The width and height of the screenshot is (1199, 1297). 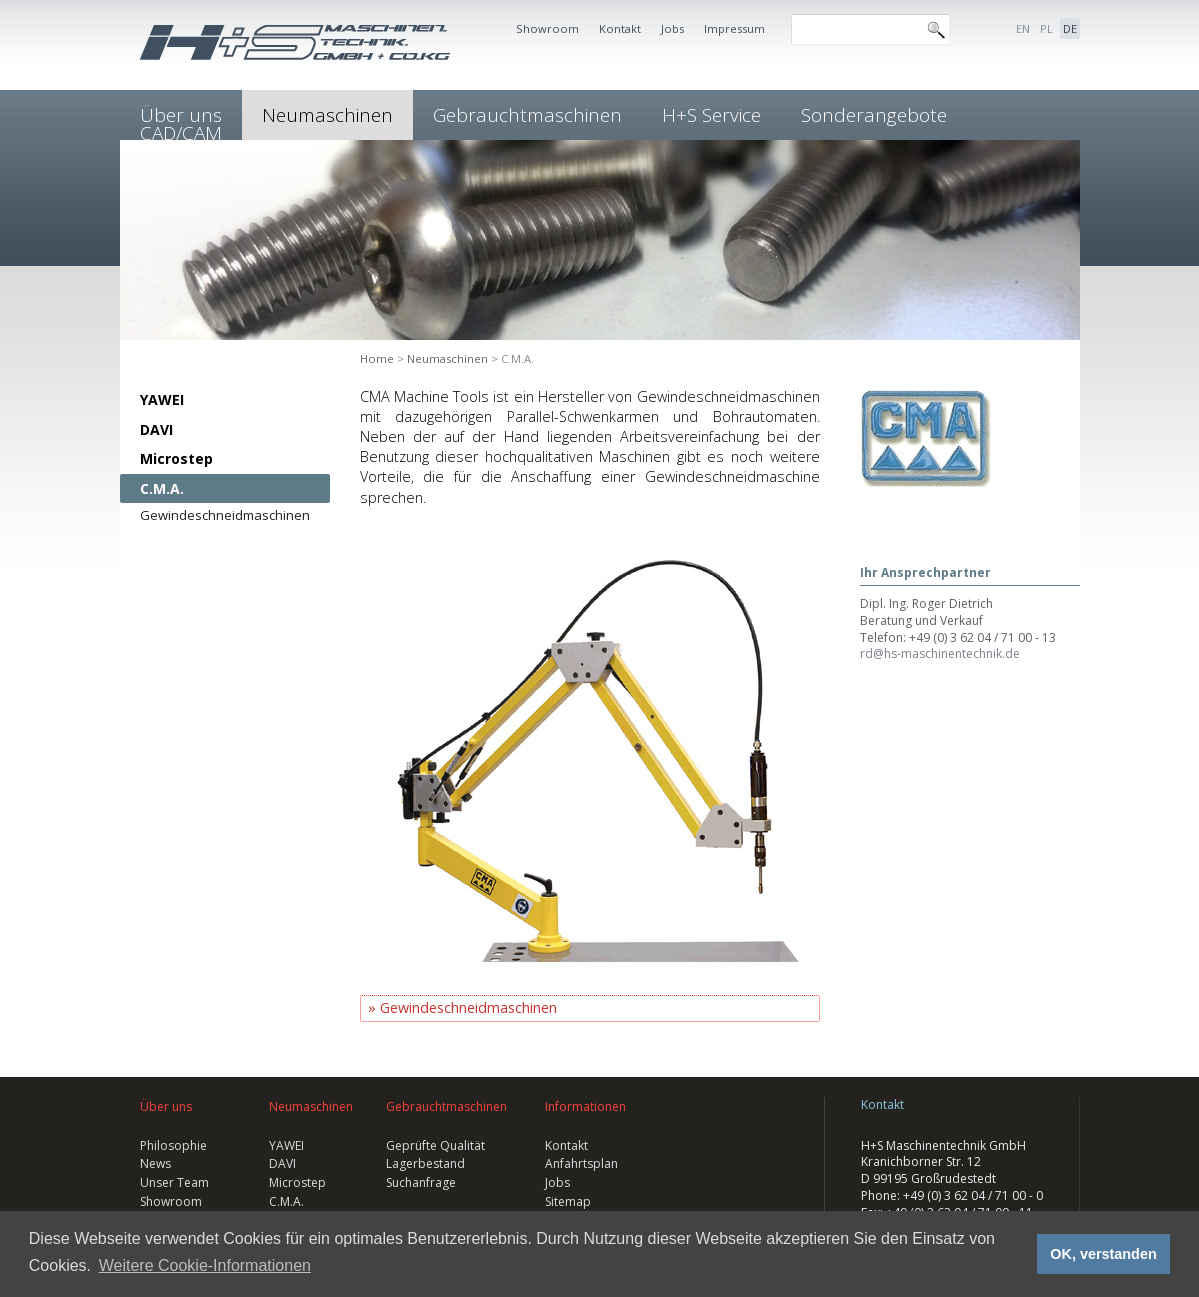 What do you see at coordinates (581, 1163) in the screenshot?
I see `Anfahrtsplan` at bounding box center [581, 1163].